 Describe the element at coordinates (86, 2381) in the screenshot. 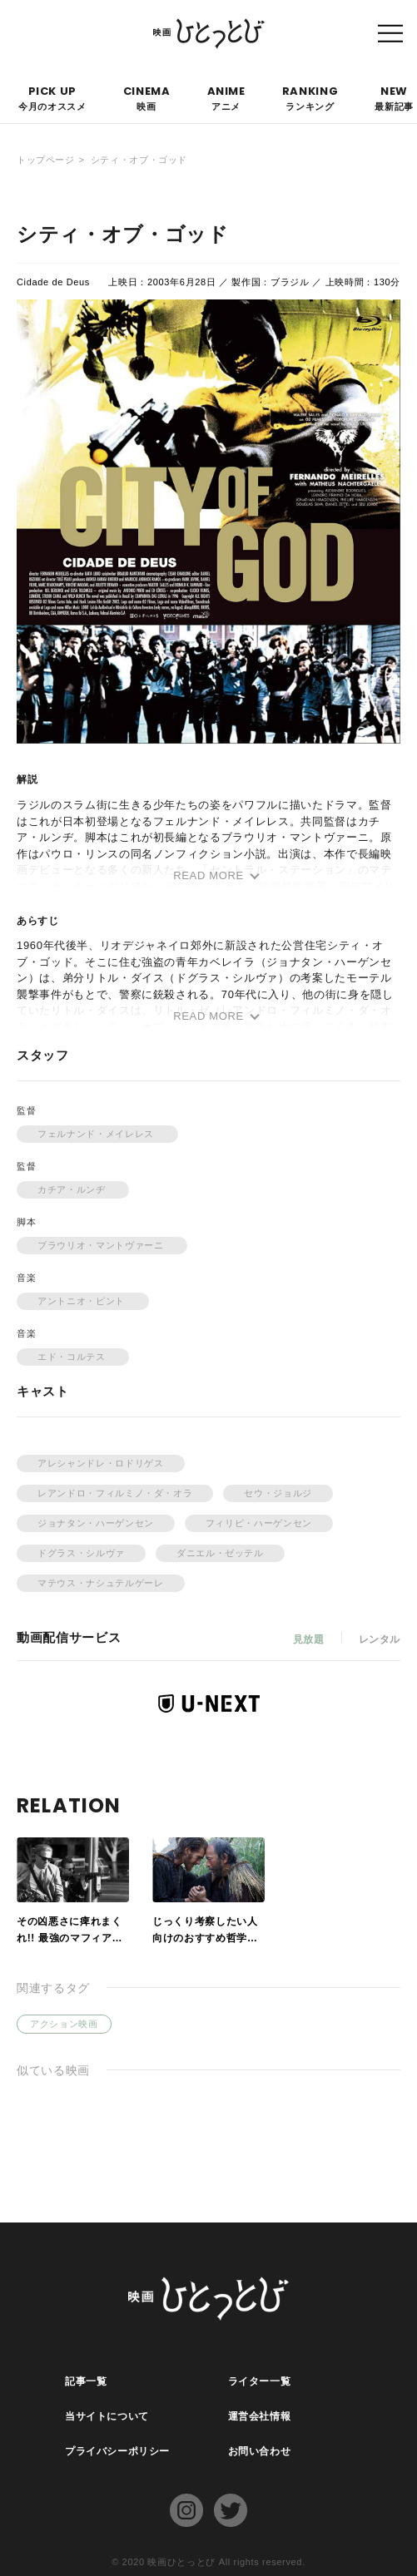

I see `記事一覧` at that location.